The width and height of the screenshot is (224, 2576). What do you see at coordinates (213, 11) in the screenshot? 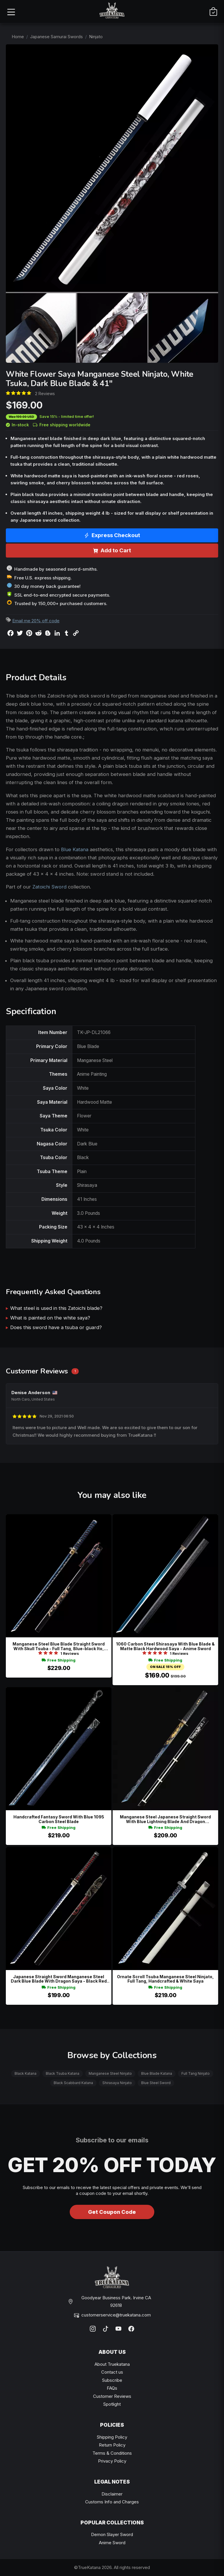
I see `[Cart]` at bounding box center [213, 11].